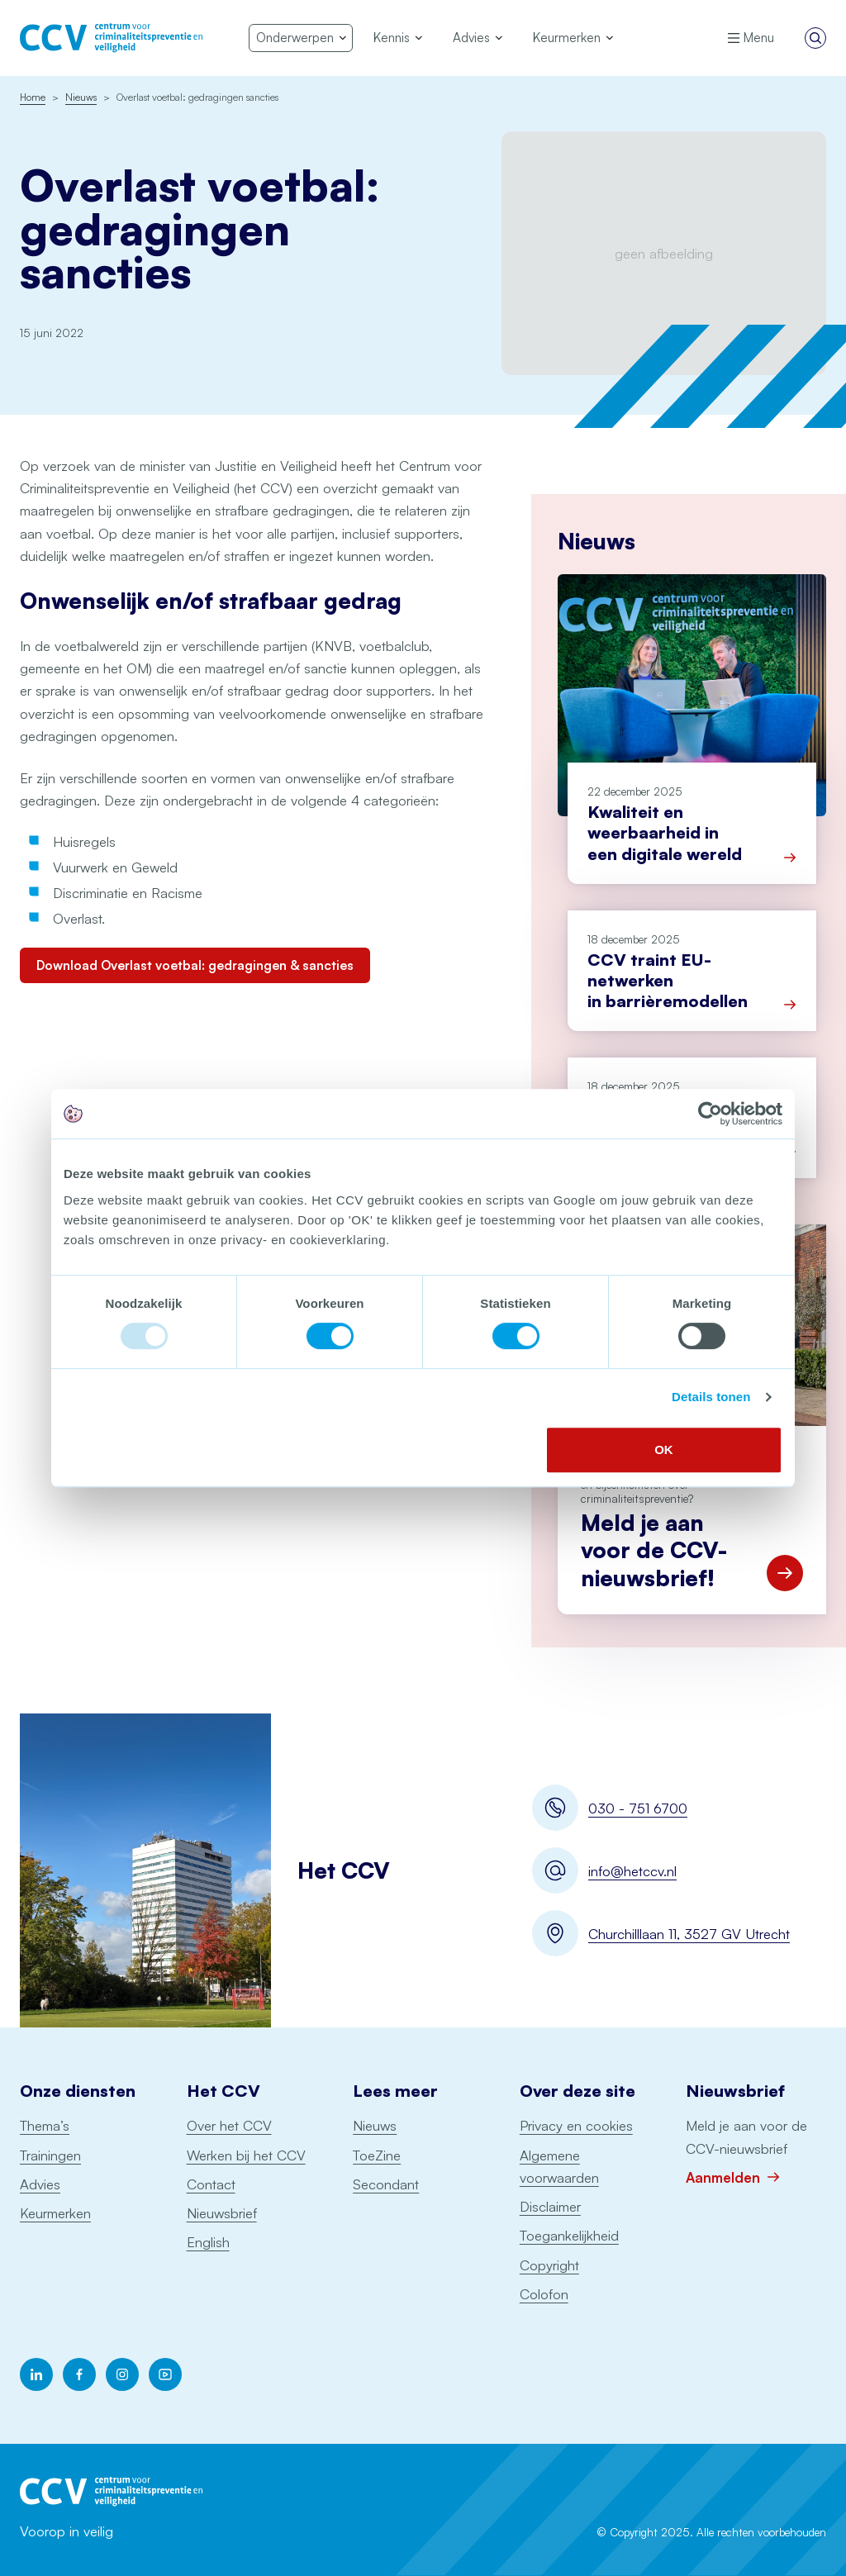 The image size is (846, 2576). Describe the element at coordinates (55, 2213) in the screenshot. I see `Keurmerken` at that location.